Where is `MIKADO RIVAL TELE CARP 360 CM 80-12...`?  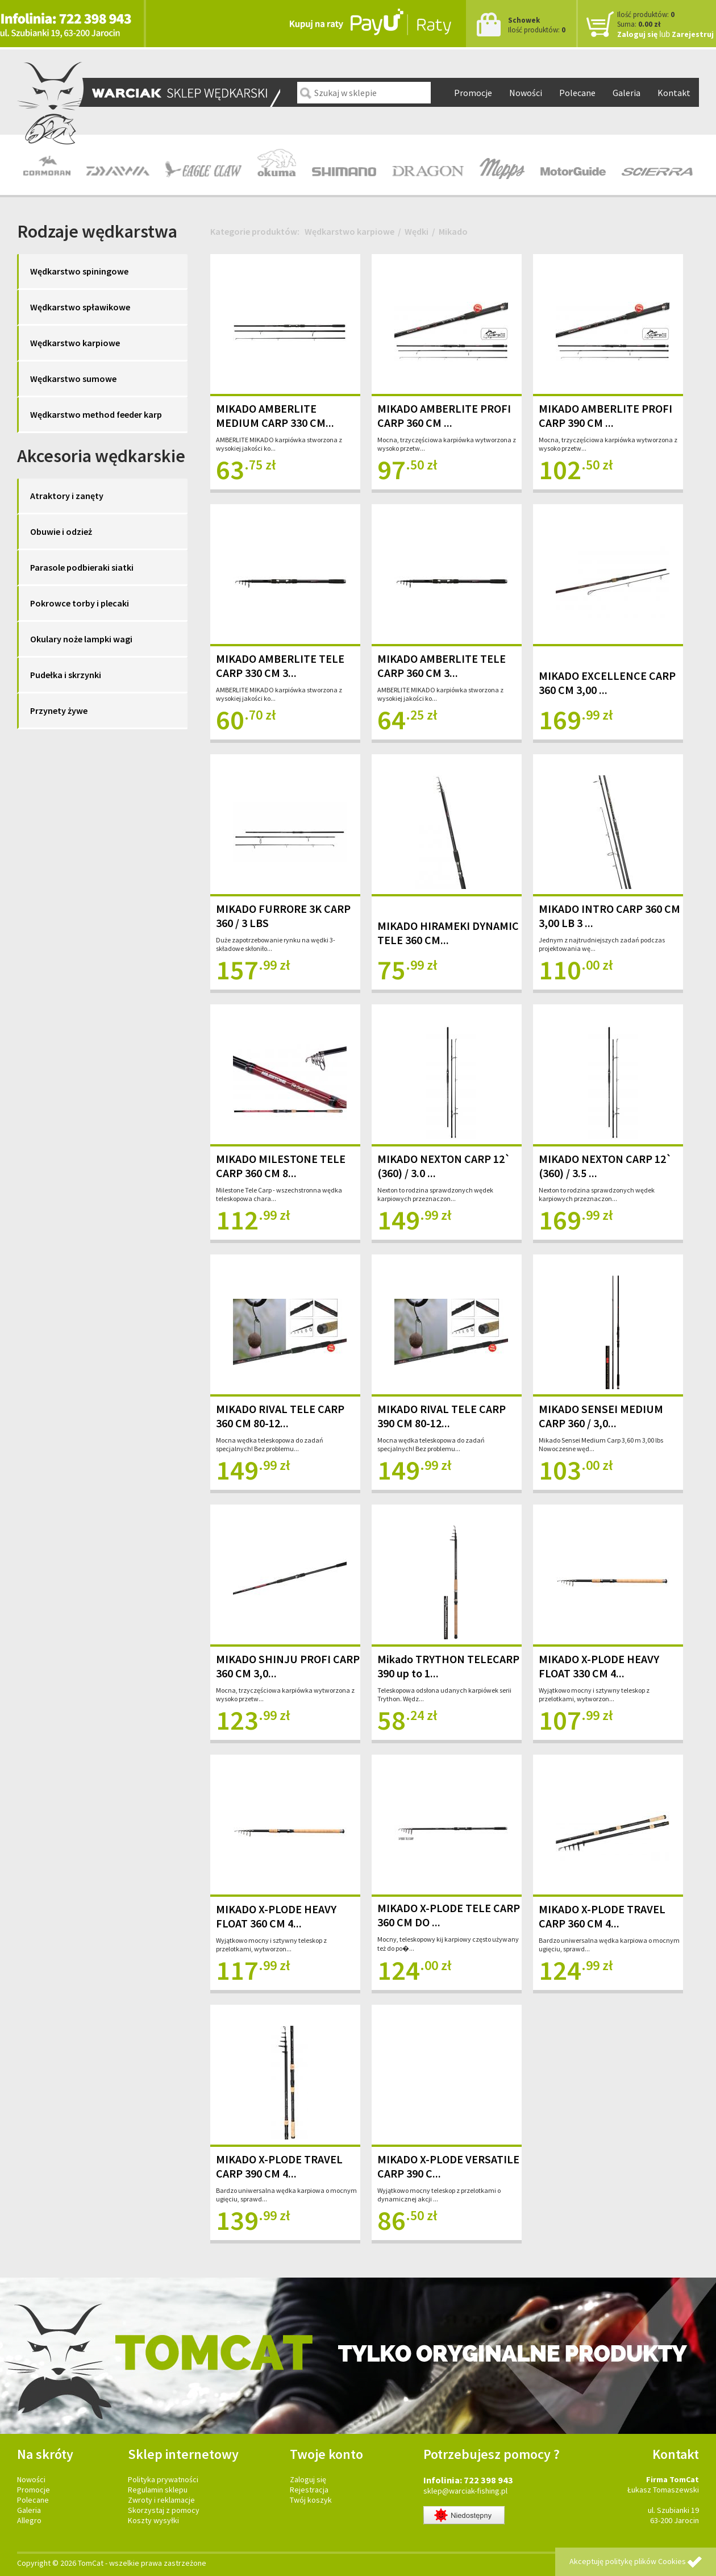 MIKADO RIVAL TELE CARP 360 CM 80-12... is located at coordinates (280, 1416).